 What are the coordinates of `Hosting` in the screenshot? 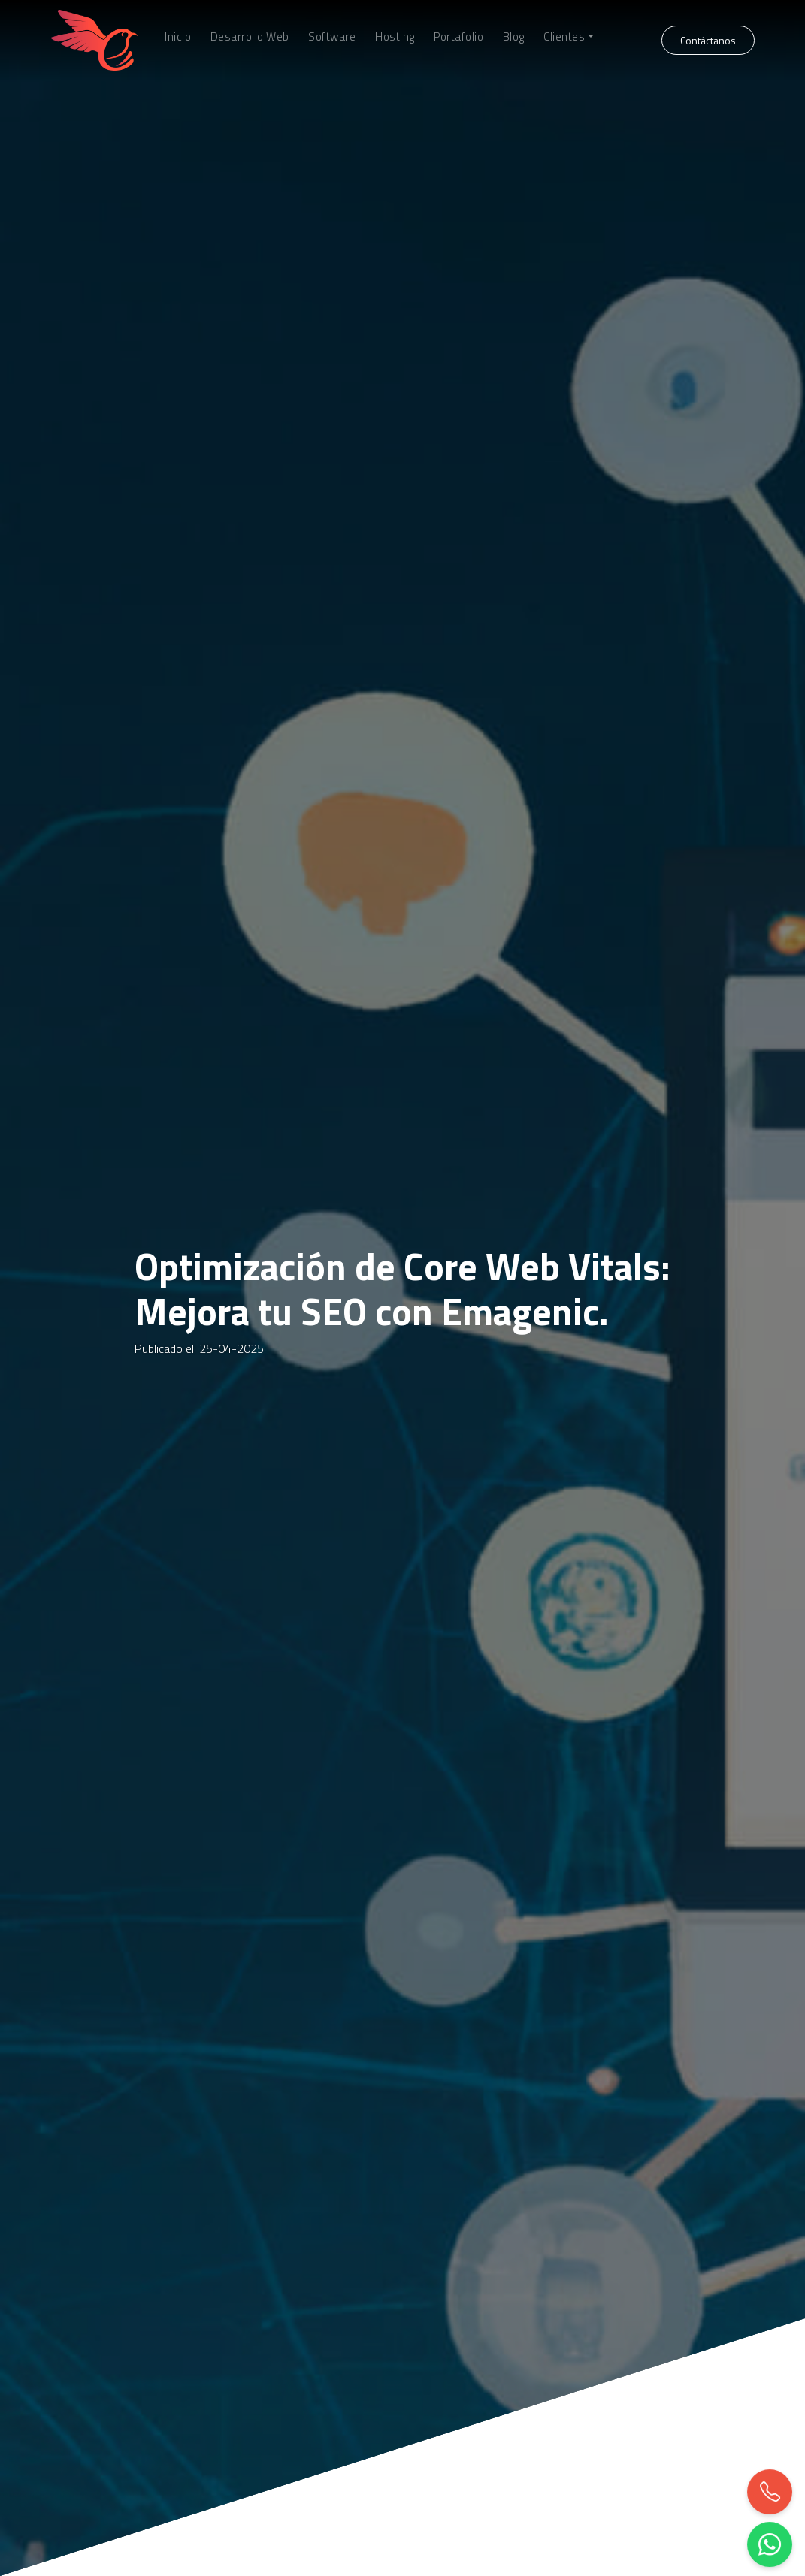 It's located at (395, 37).